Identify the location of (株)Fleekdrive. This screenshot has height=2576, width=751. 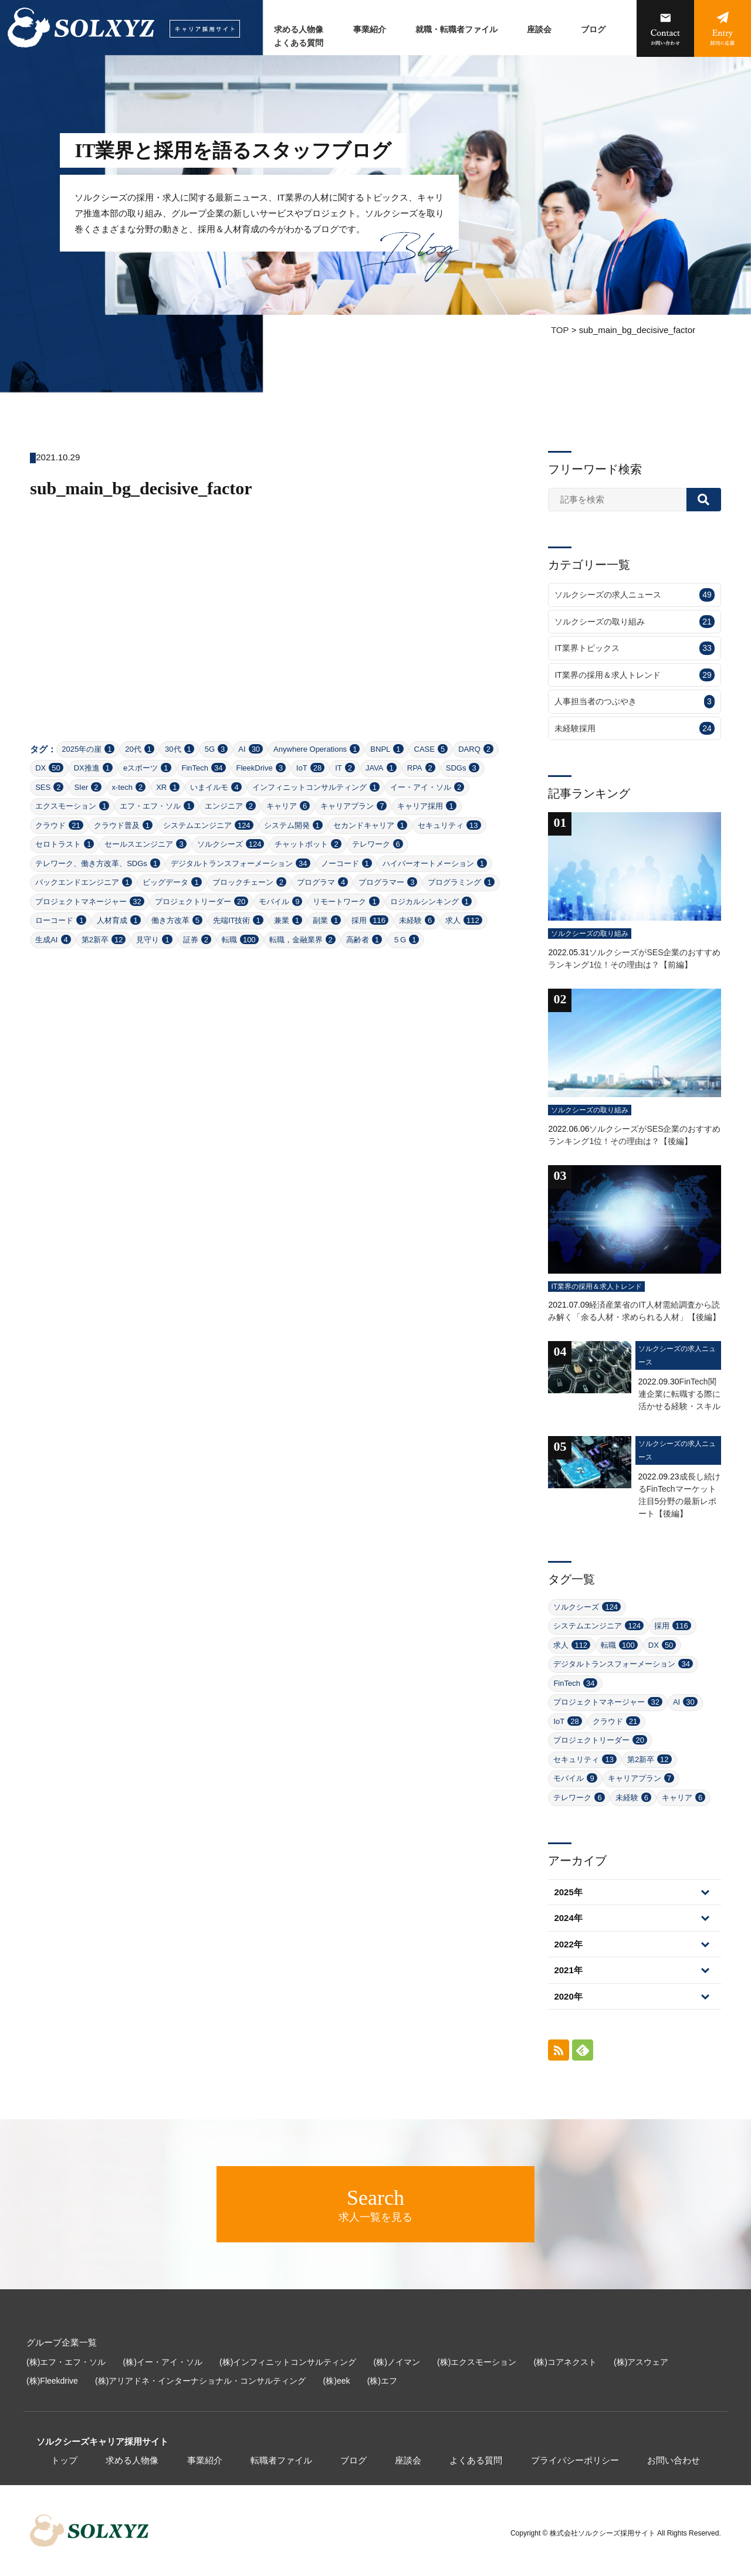
(52, 2380).